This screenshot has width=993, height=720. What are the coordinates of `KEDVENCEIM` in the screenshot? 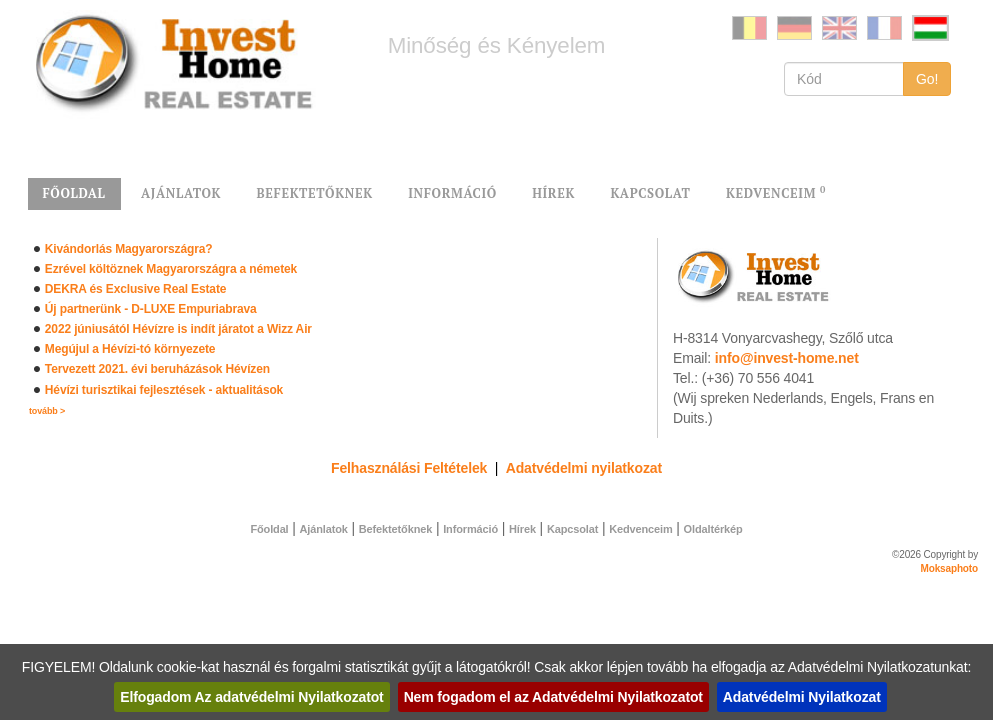 It's located at (776, 192).